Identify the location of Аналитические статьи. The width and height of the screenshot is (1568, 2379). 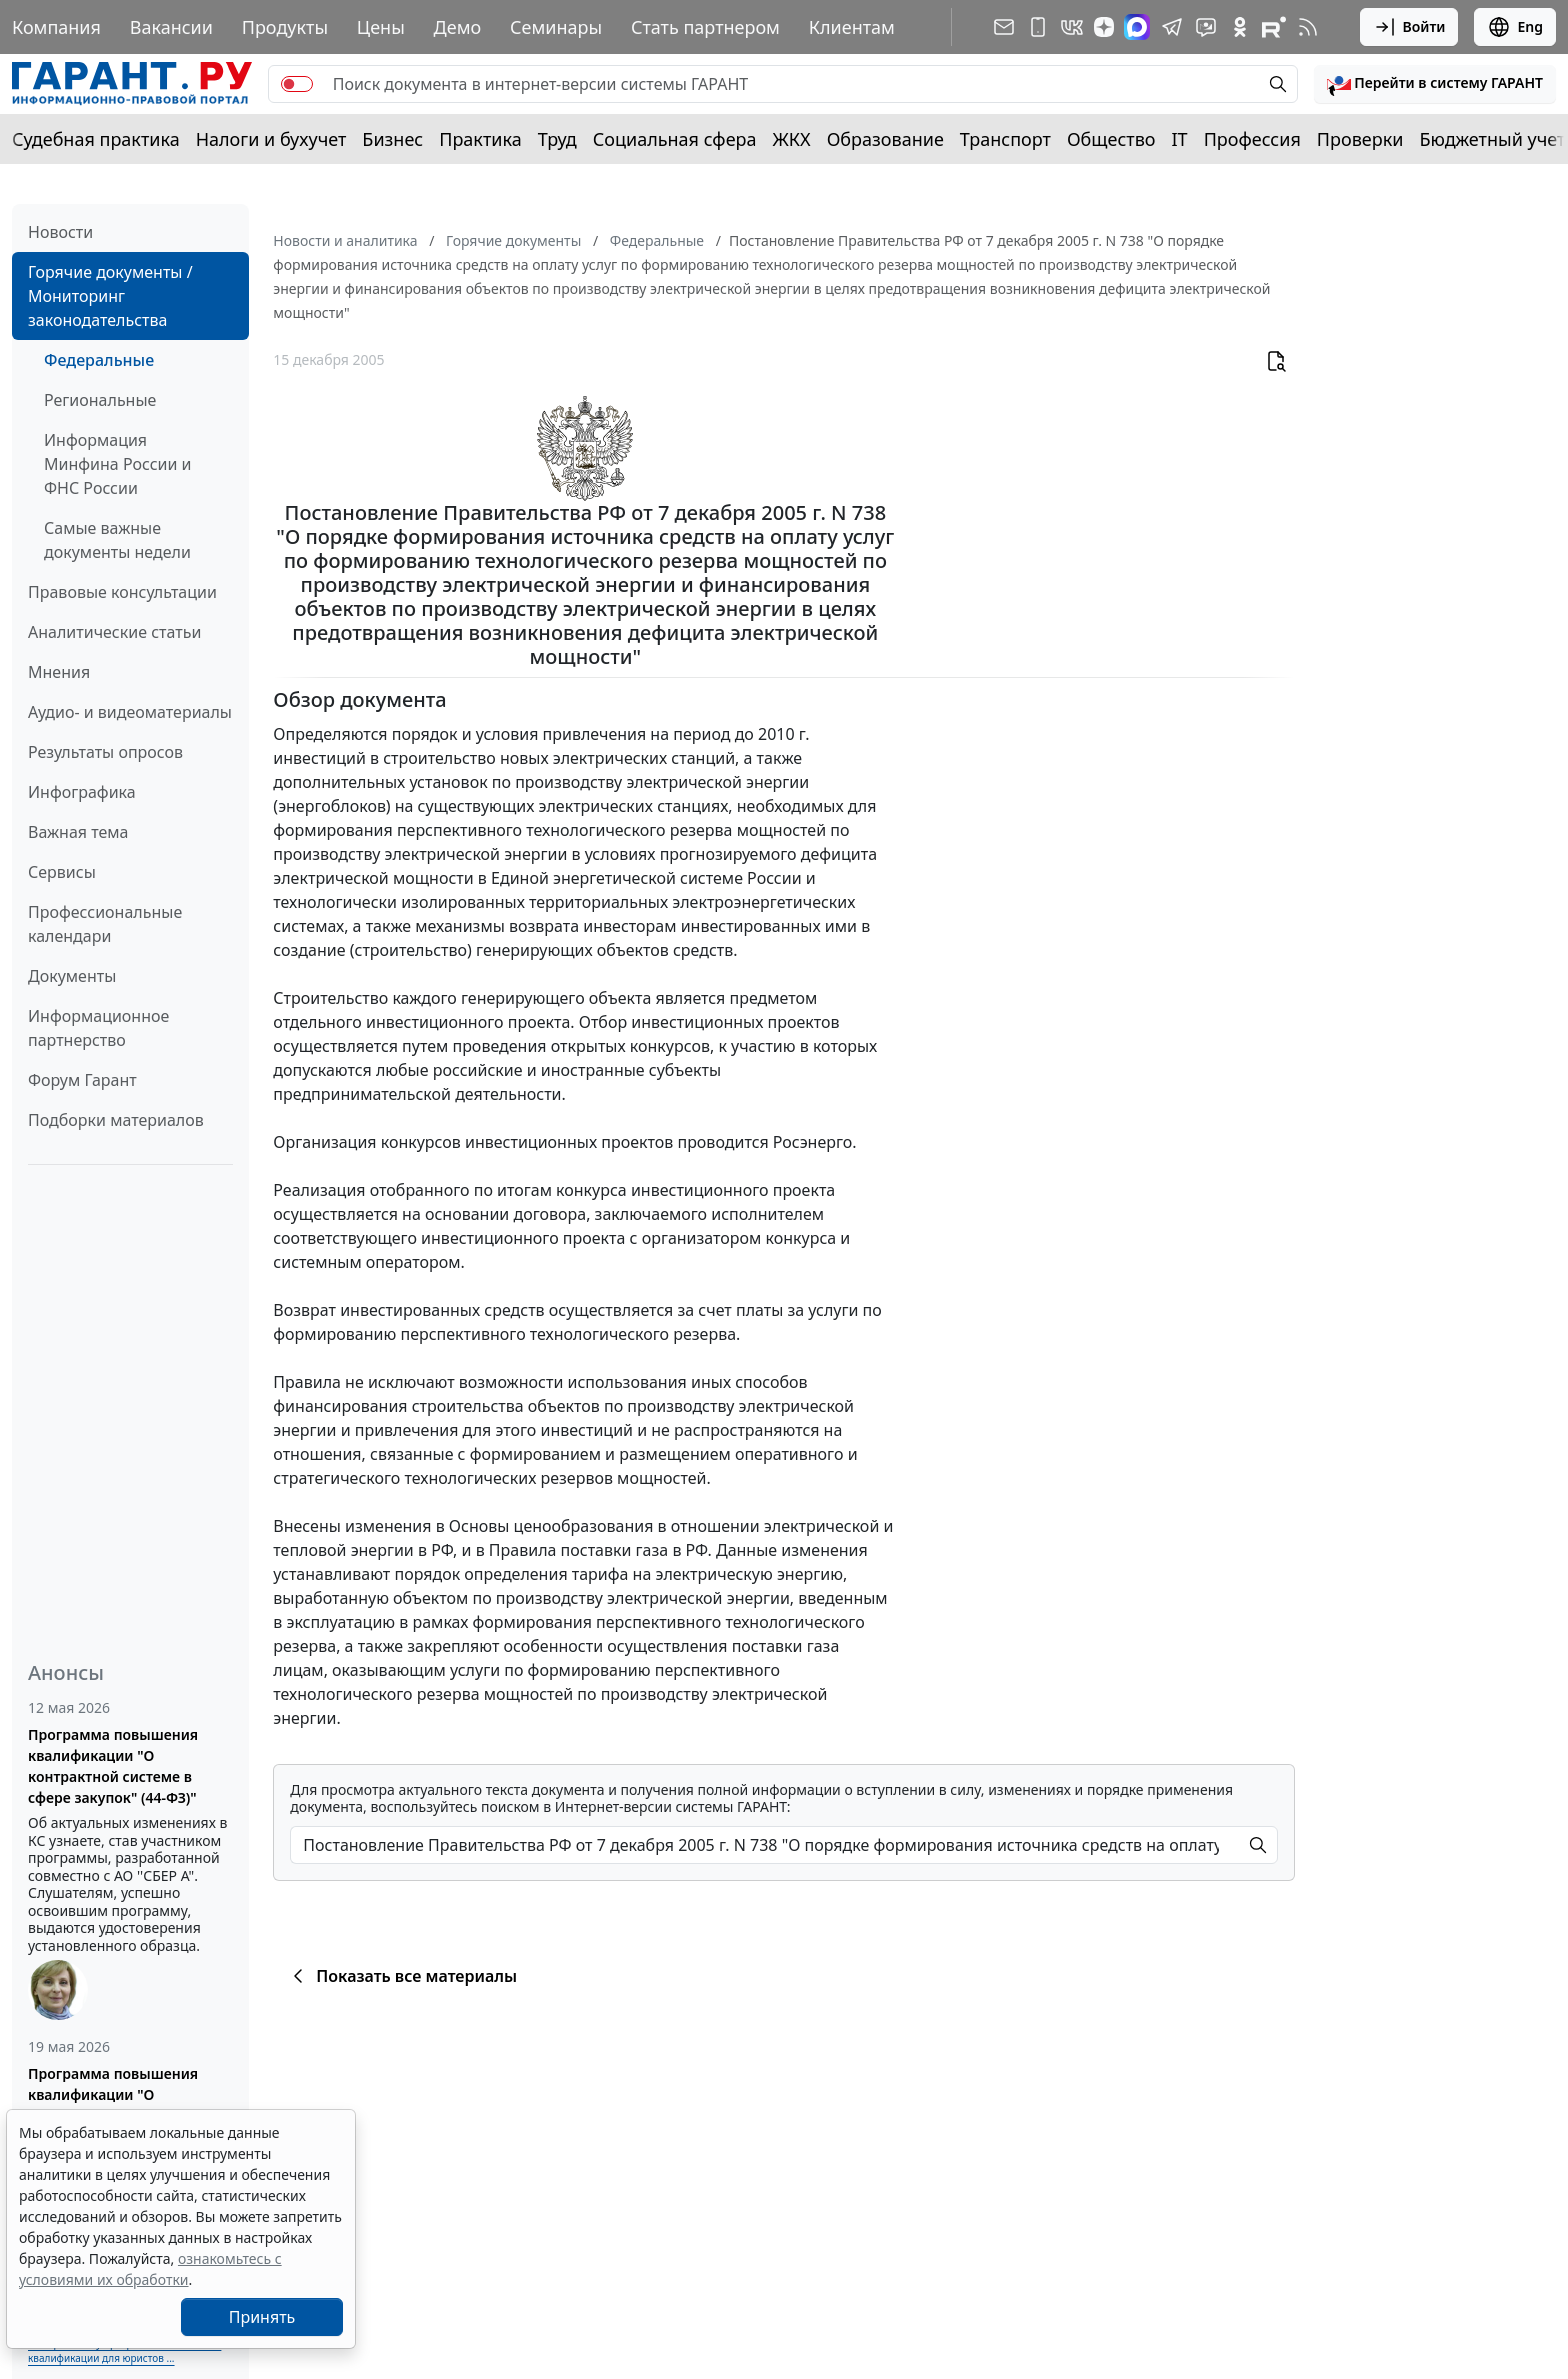
(114, 632).